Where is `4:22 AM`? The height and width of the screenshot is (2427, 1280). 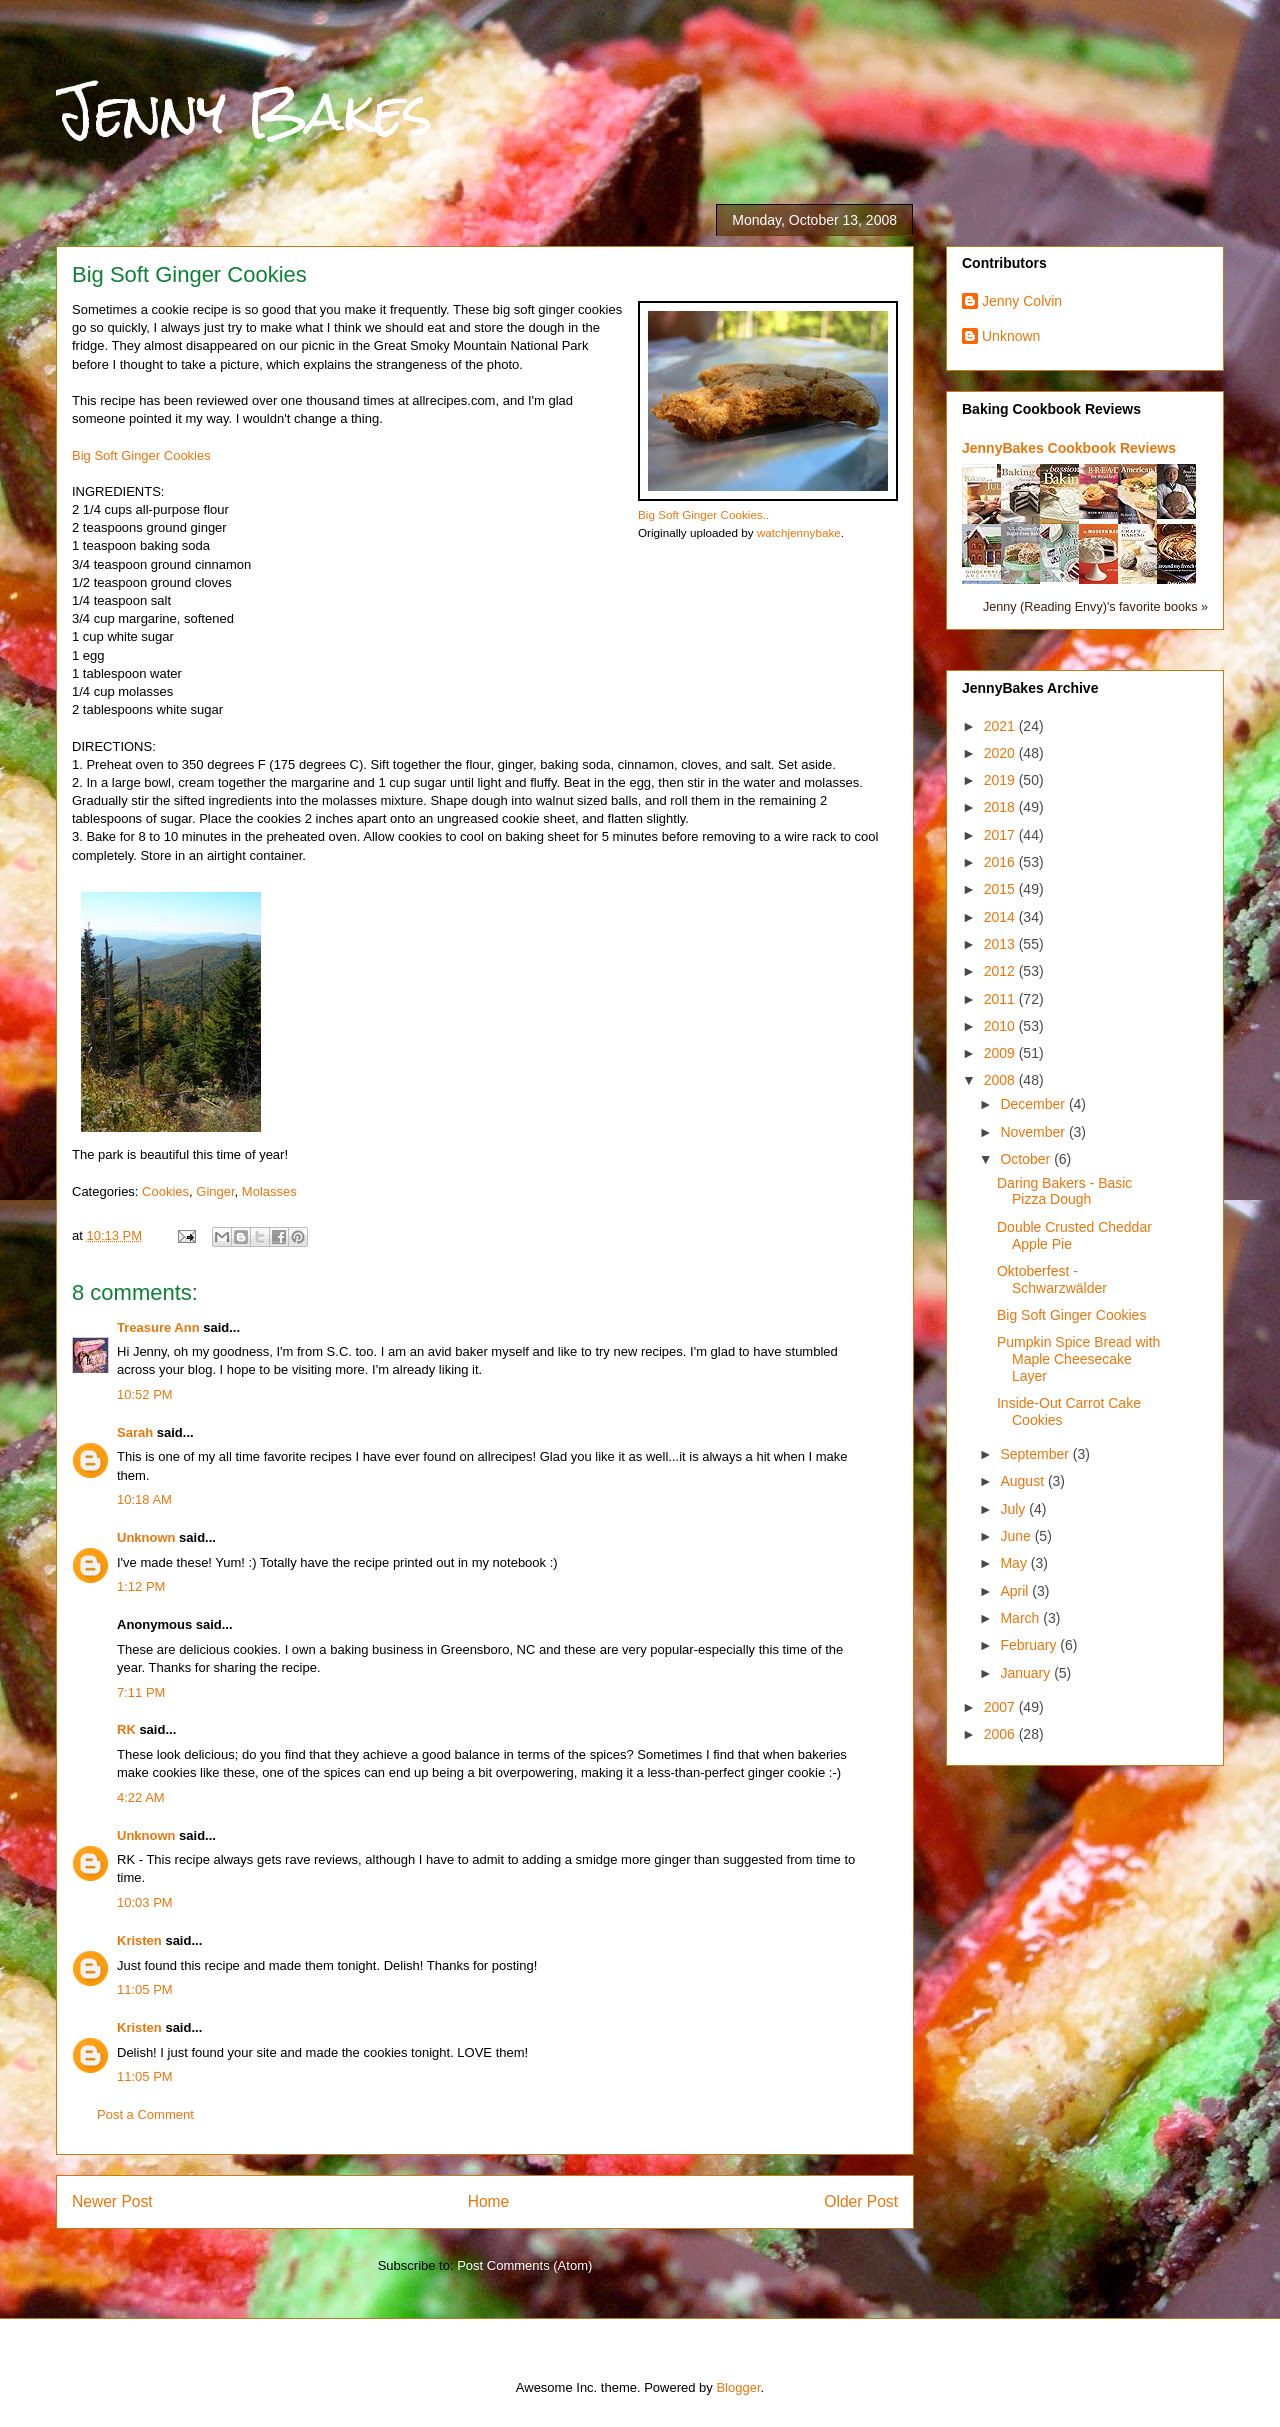
4:22 AM is located at coordinates (141, 1797).